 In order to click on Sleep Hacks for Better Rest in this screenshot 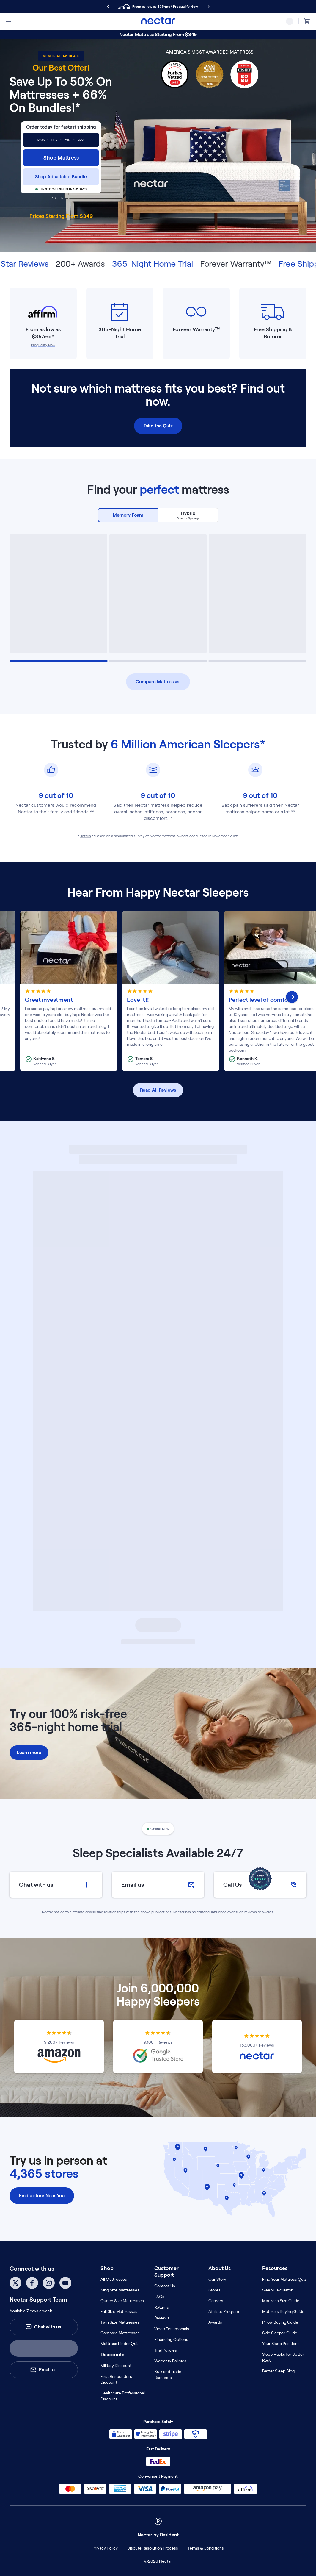, I will do `click(283, 2357)`.